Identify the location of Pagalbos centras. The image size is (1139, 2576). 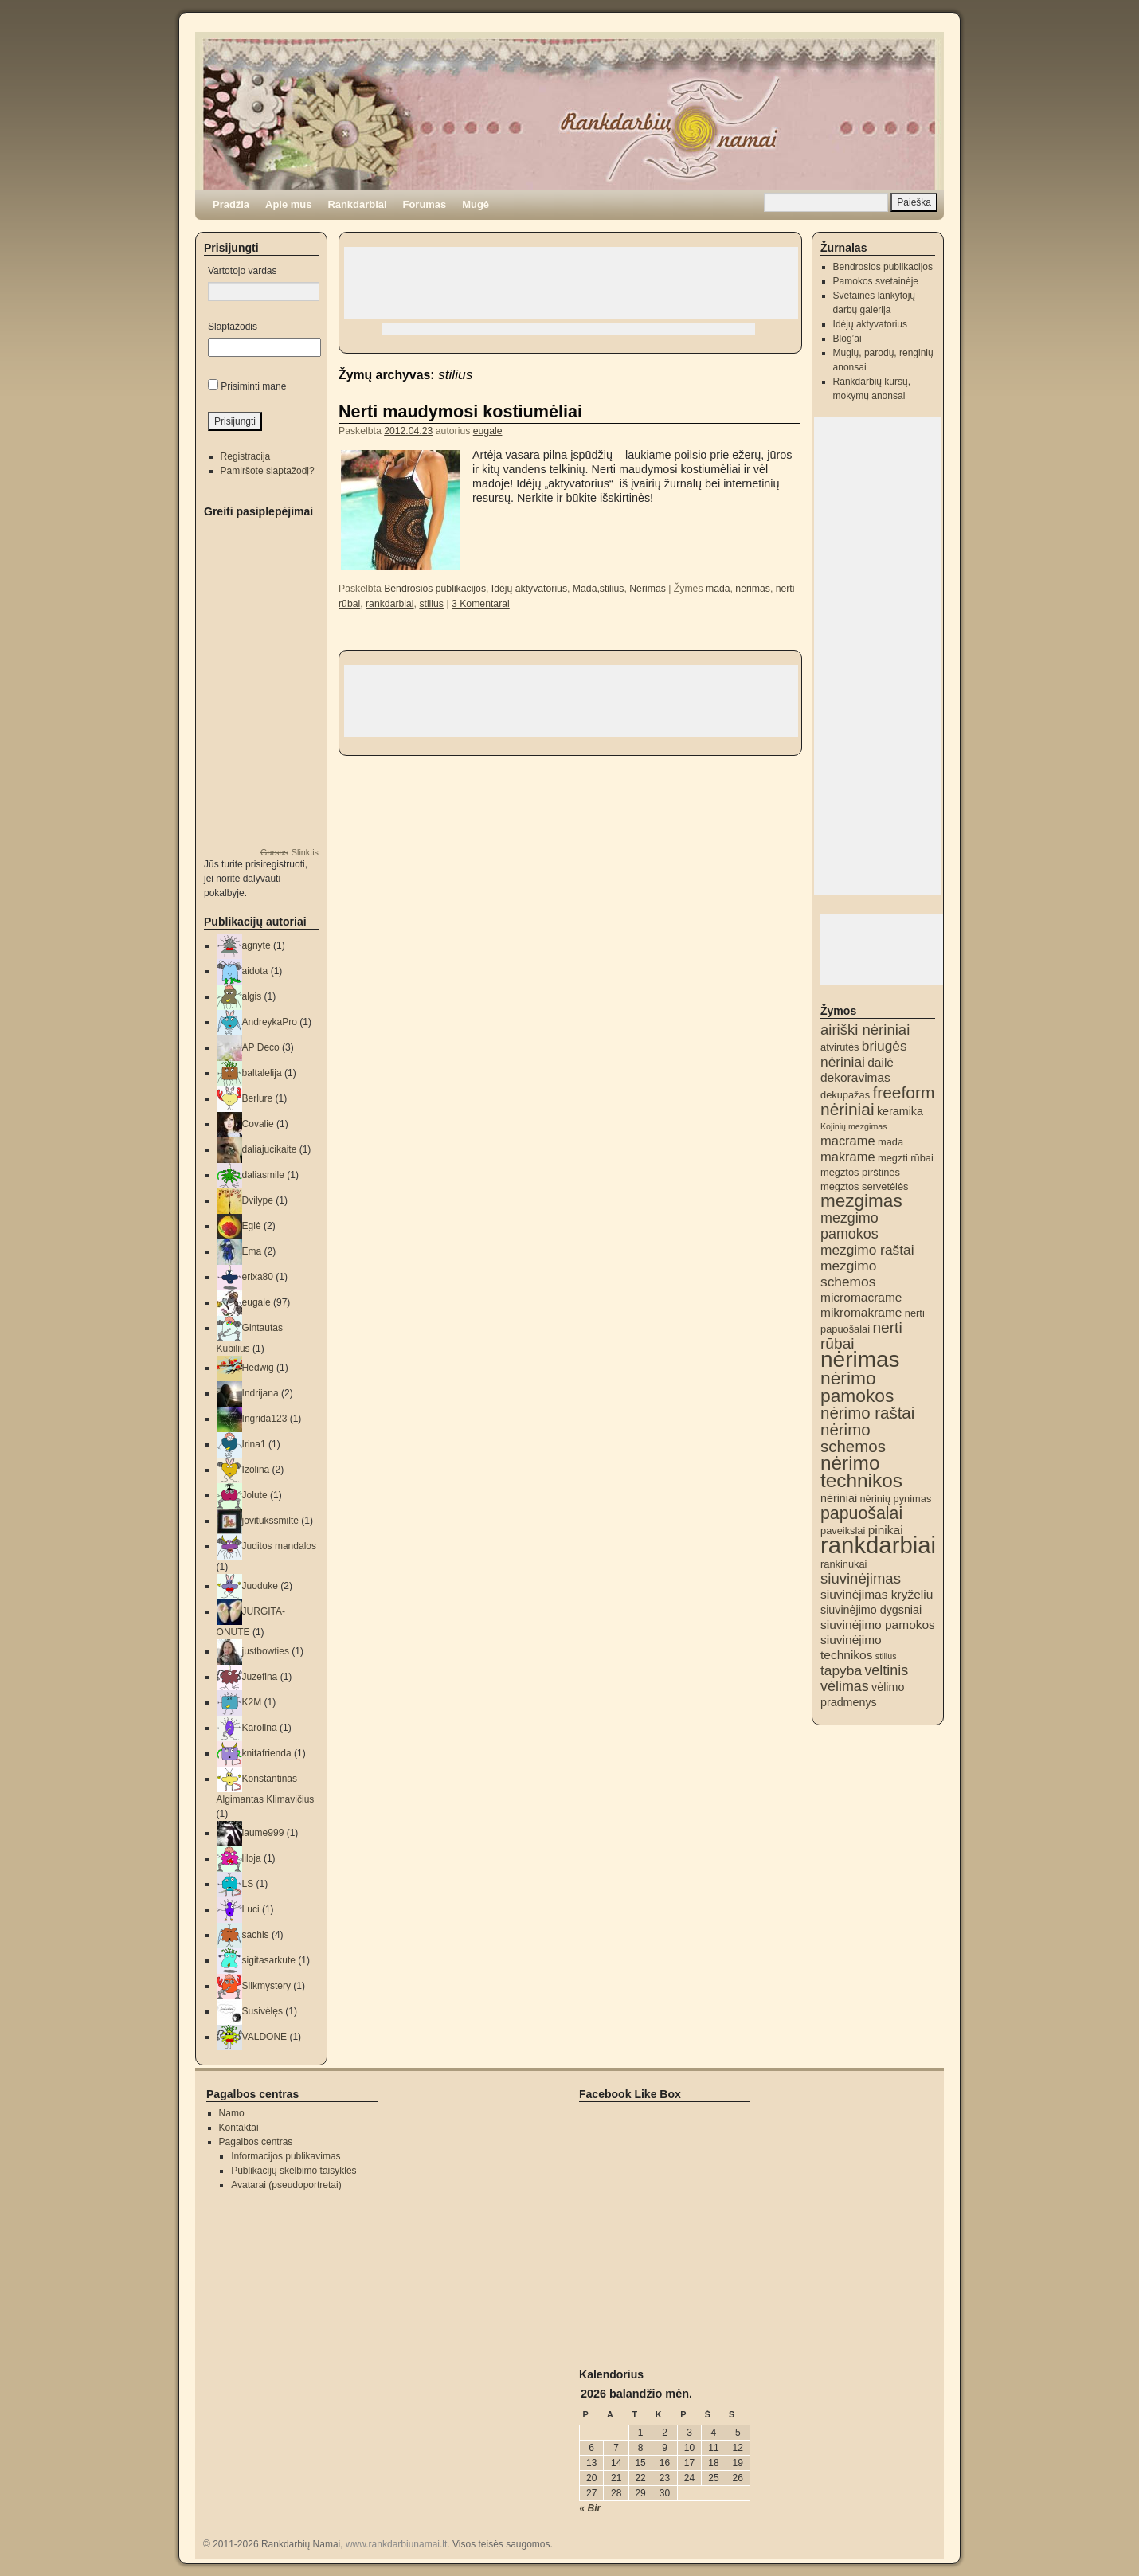
(256, 2141).